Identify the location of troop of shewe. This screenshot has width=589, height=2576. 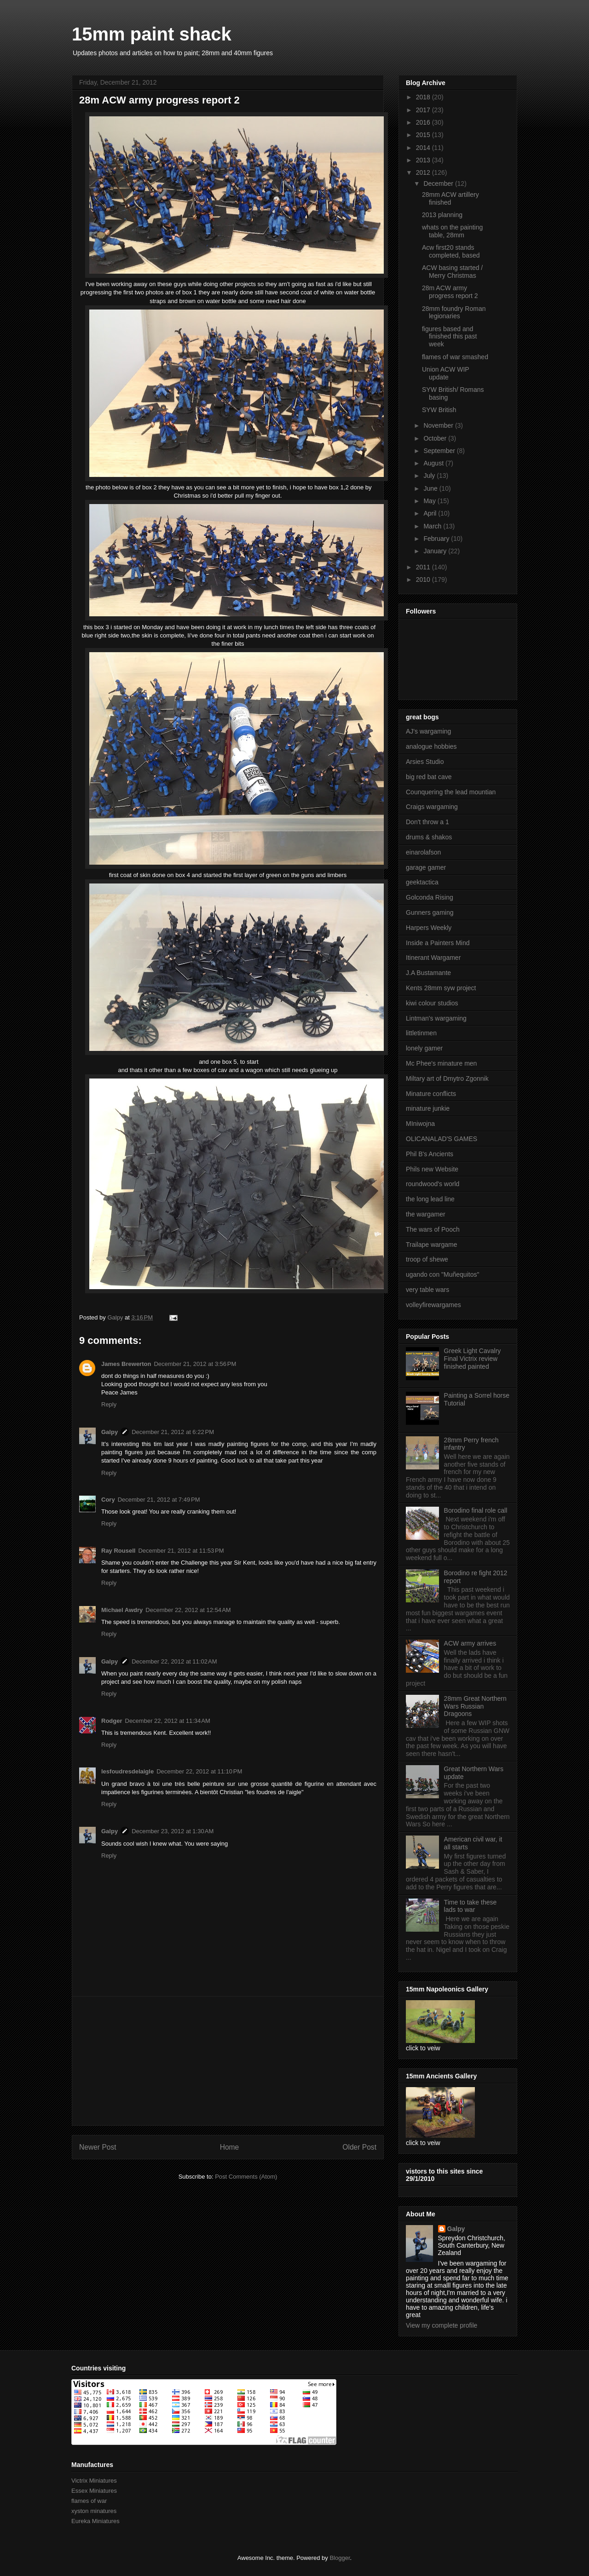
(427, 1259).